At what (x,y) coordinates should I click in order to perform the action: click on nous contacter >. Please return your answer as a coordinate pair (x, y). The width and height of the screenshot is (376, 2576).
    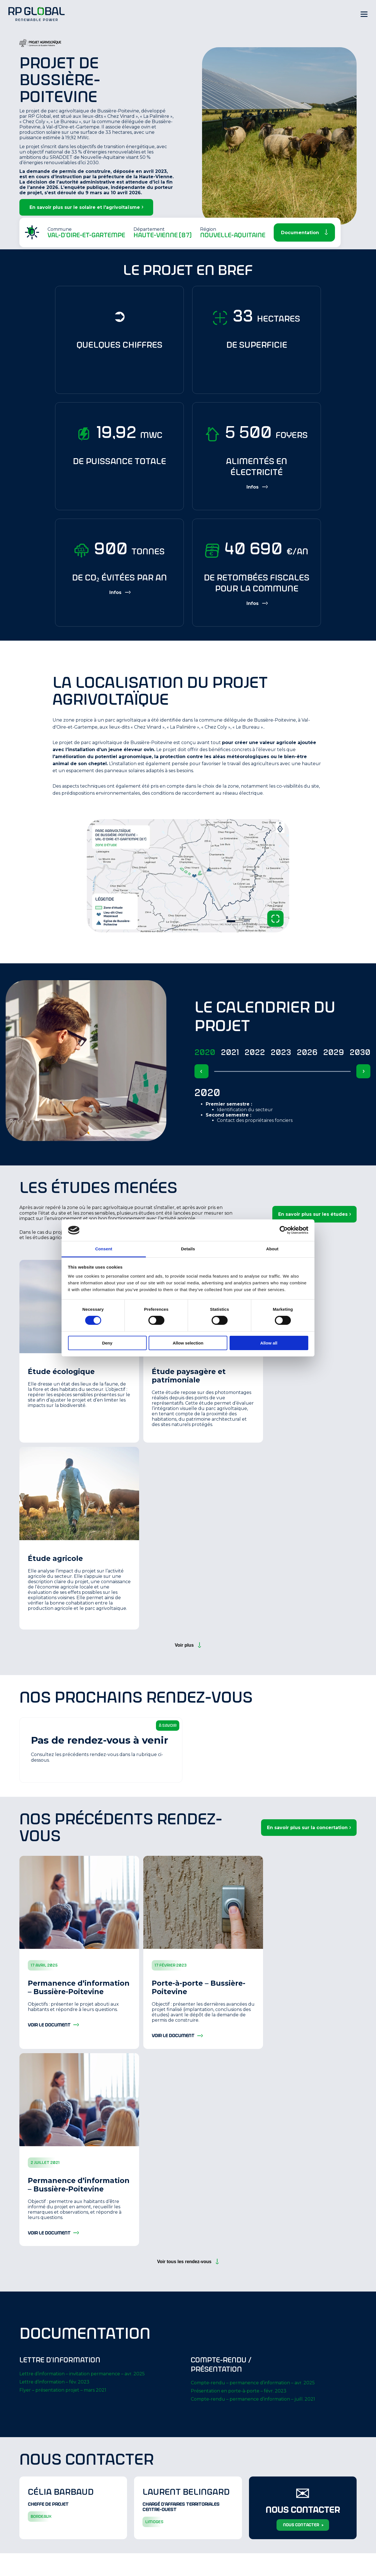
    Looking at the image, I should click on (302, 2525).